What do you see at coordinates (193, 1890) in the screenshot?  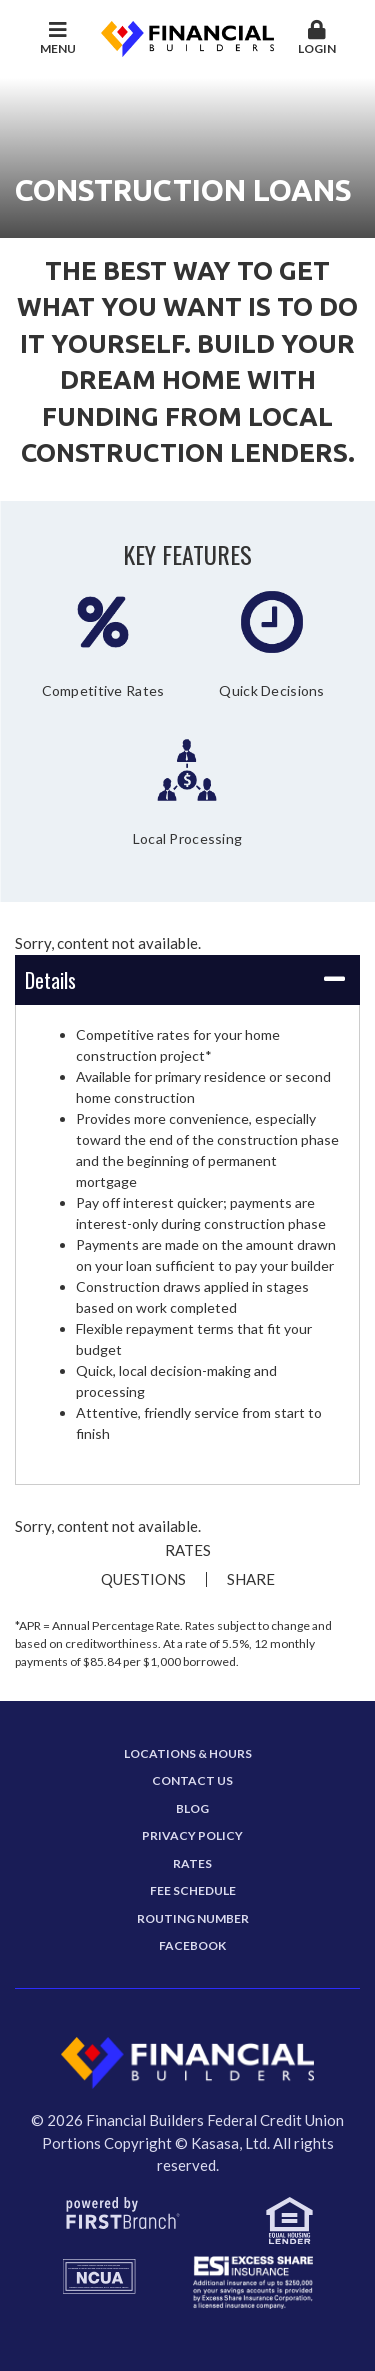 I see `Fee Schedule` at bounding box center [193, 1890].